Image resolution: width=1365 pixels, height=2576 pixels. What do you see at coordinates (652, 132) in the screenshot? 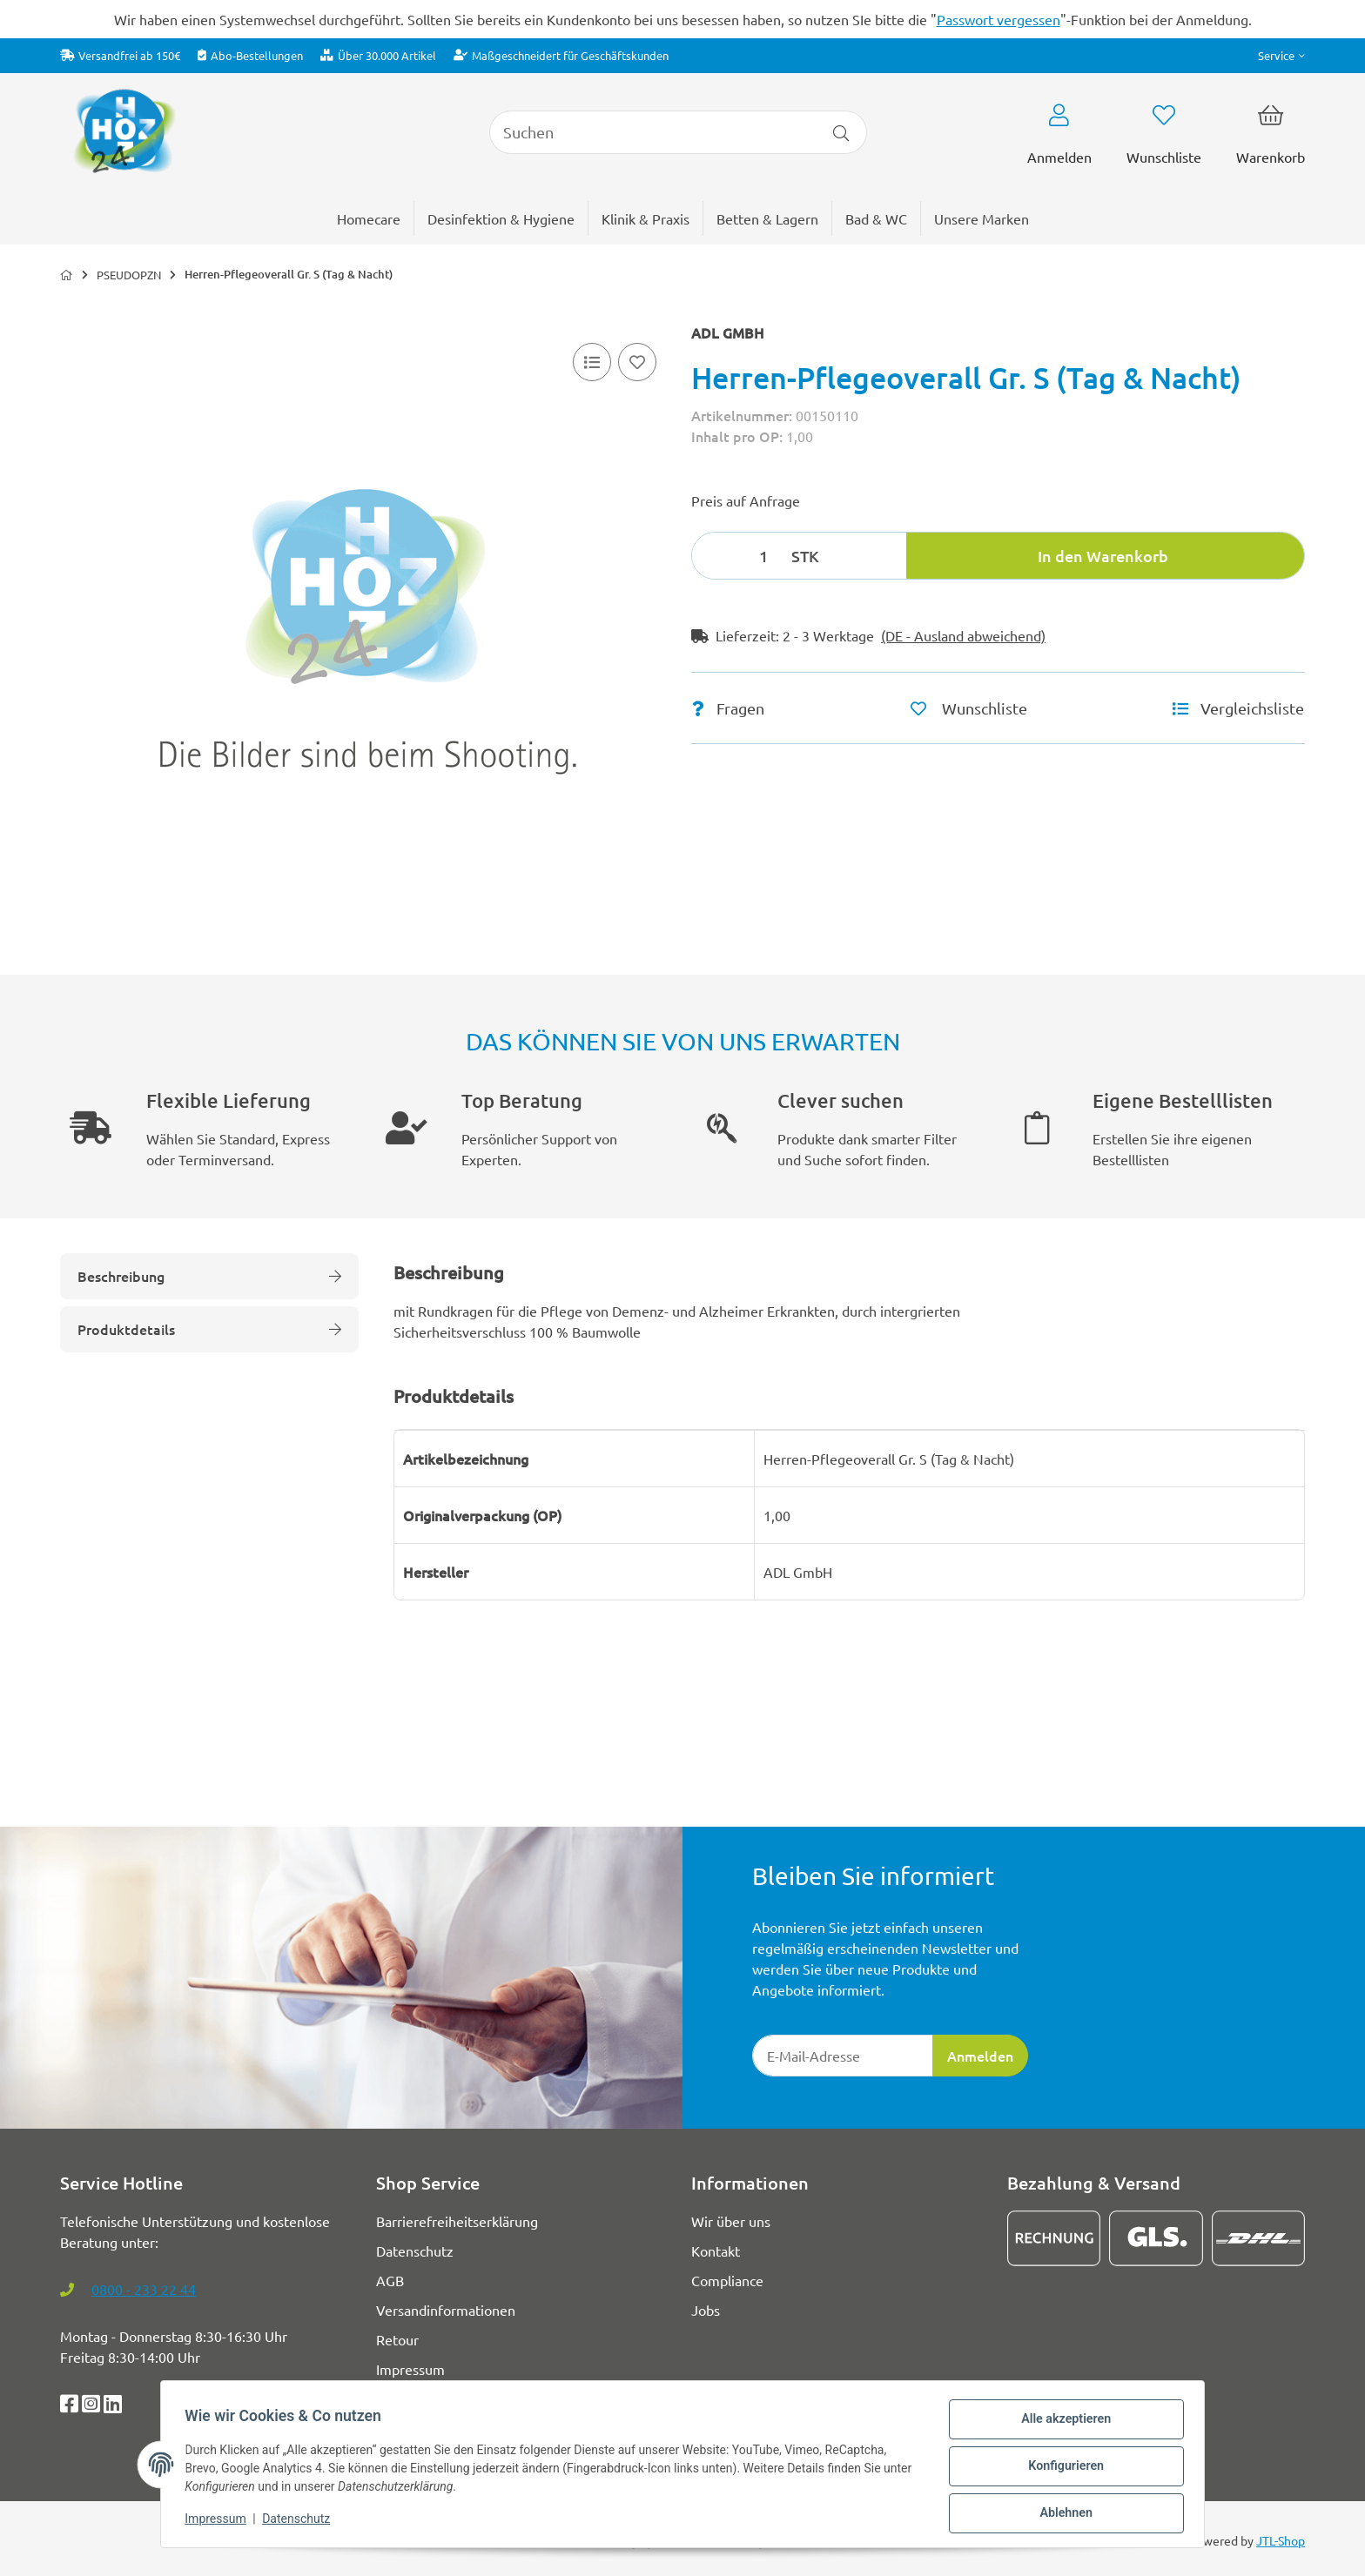
I see `[Suchen]` at bounding box center [652, 132].